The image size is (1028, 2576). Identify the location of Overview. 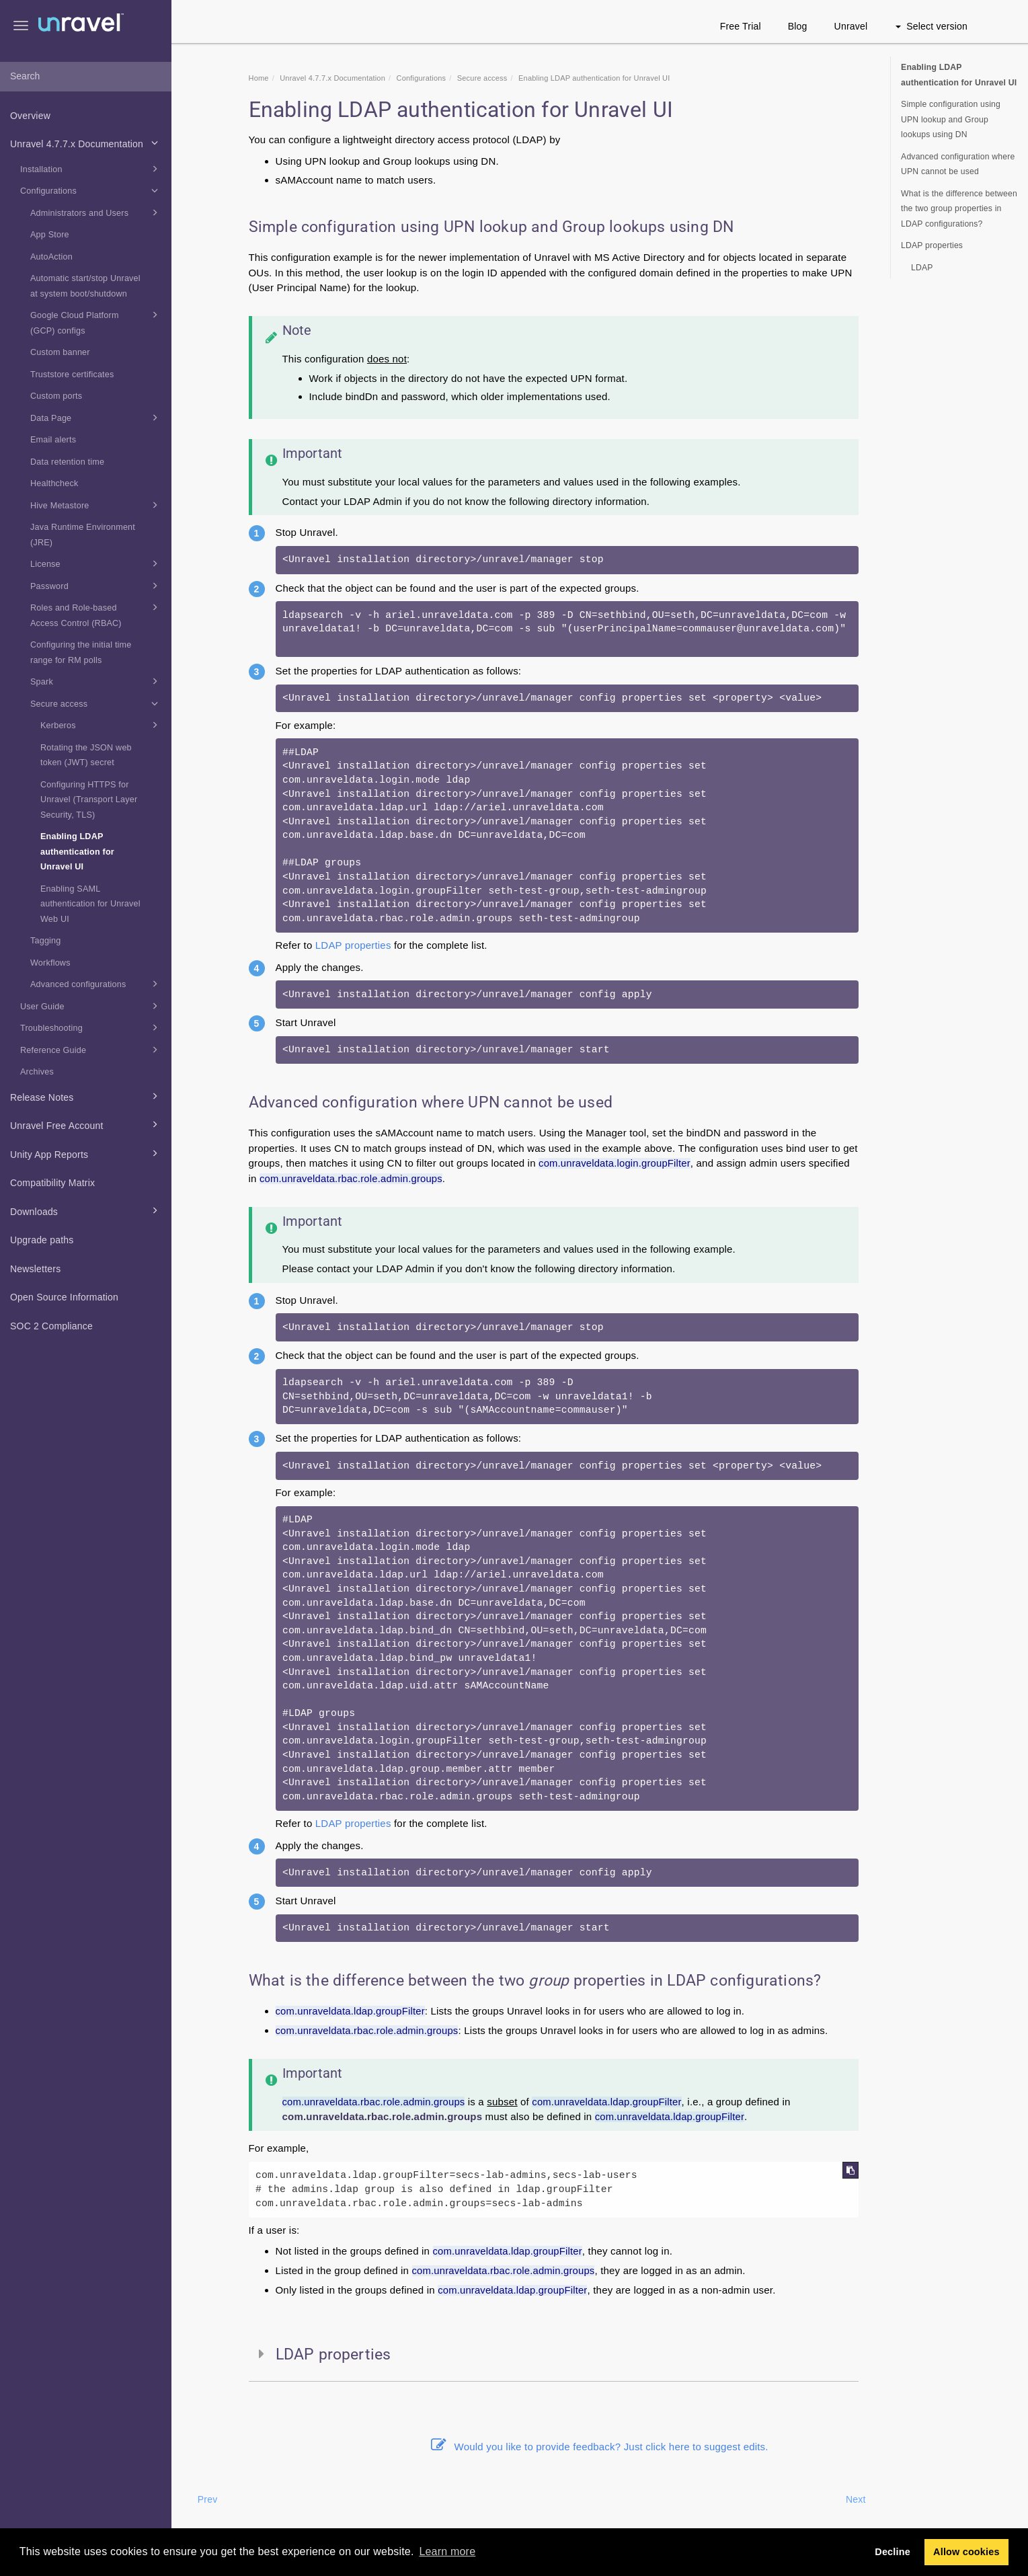
(30, 115).